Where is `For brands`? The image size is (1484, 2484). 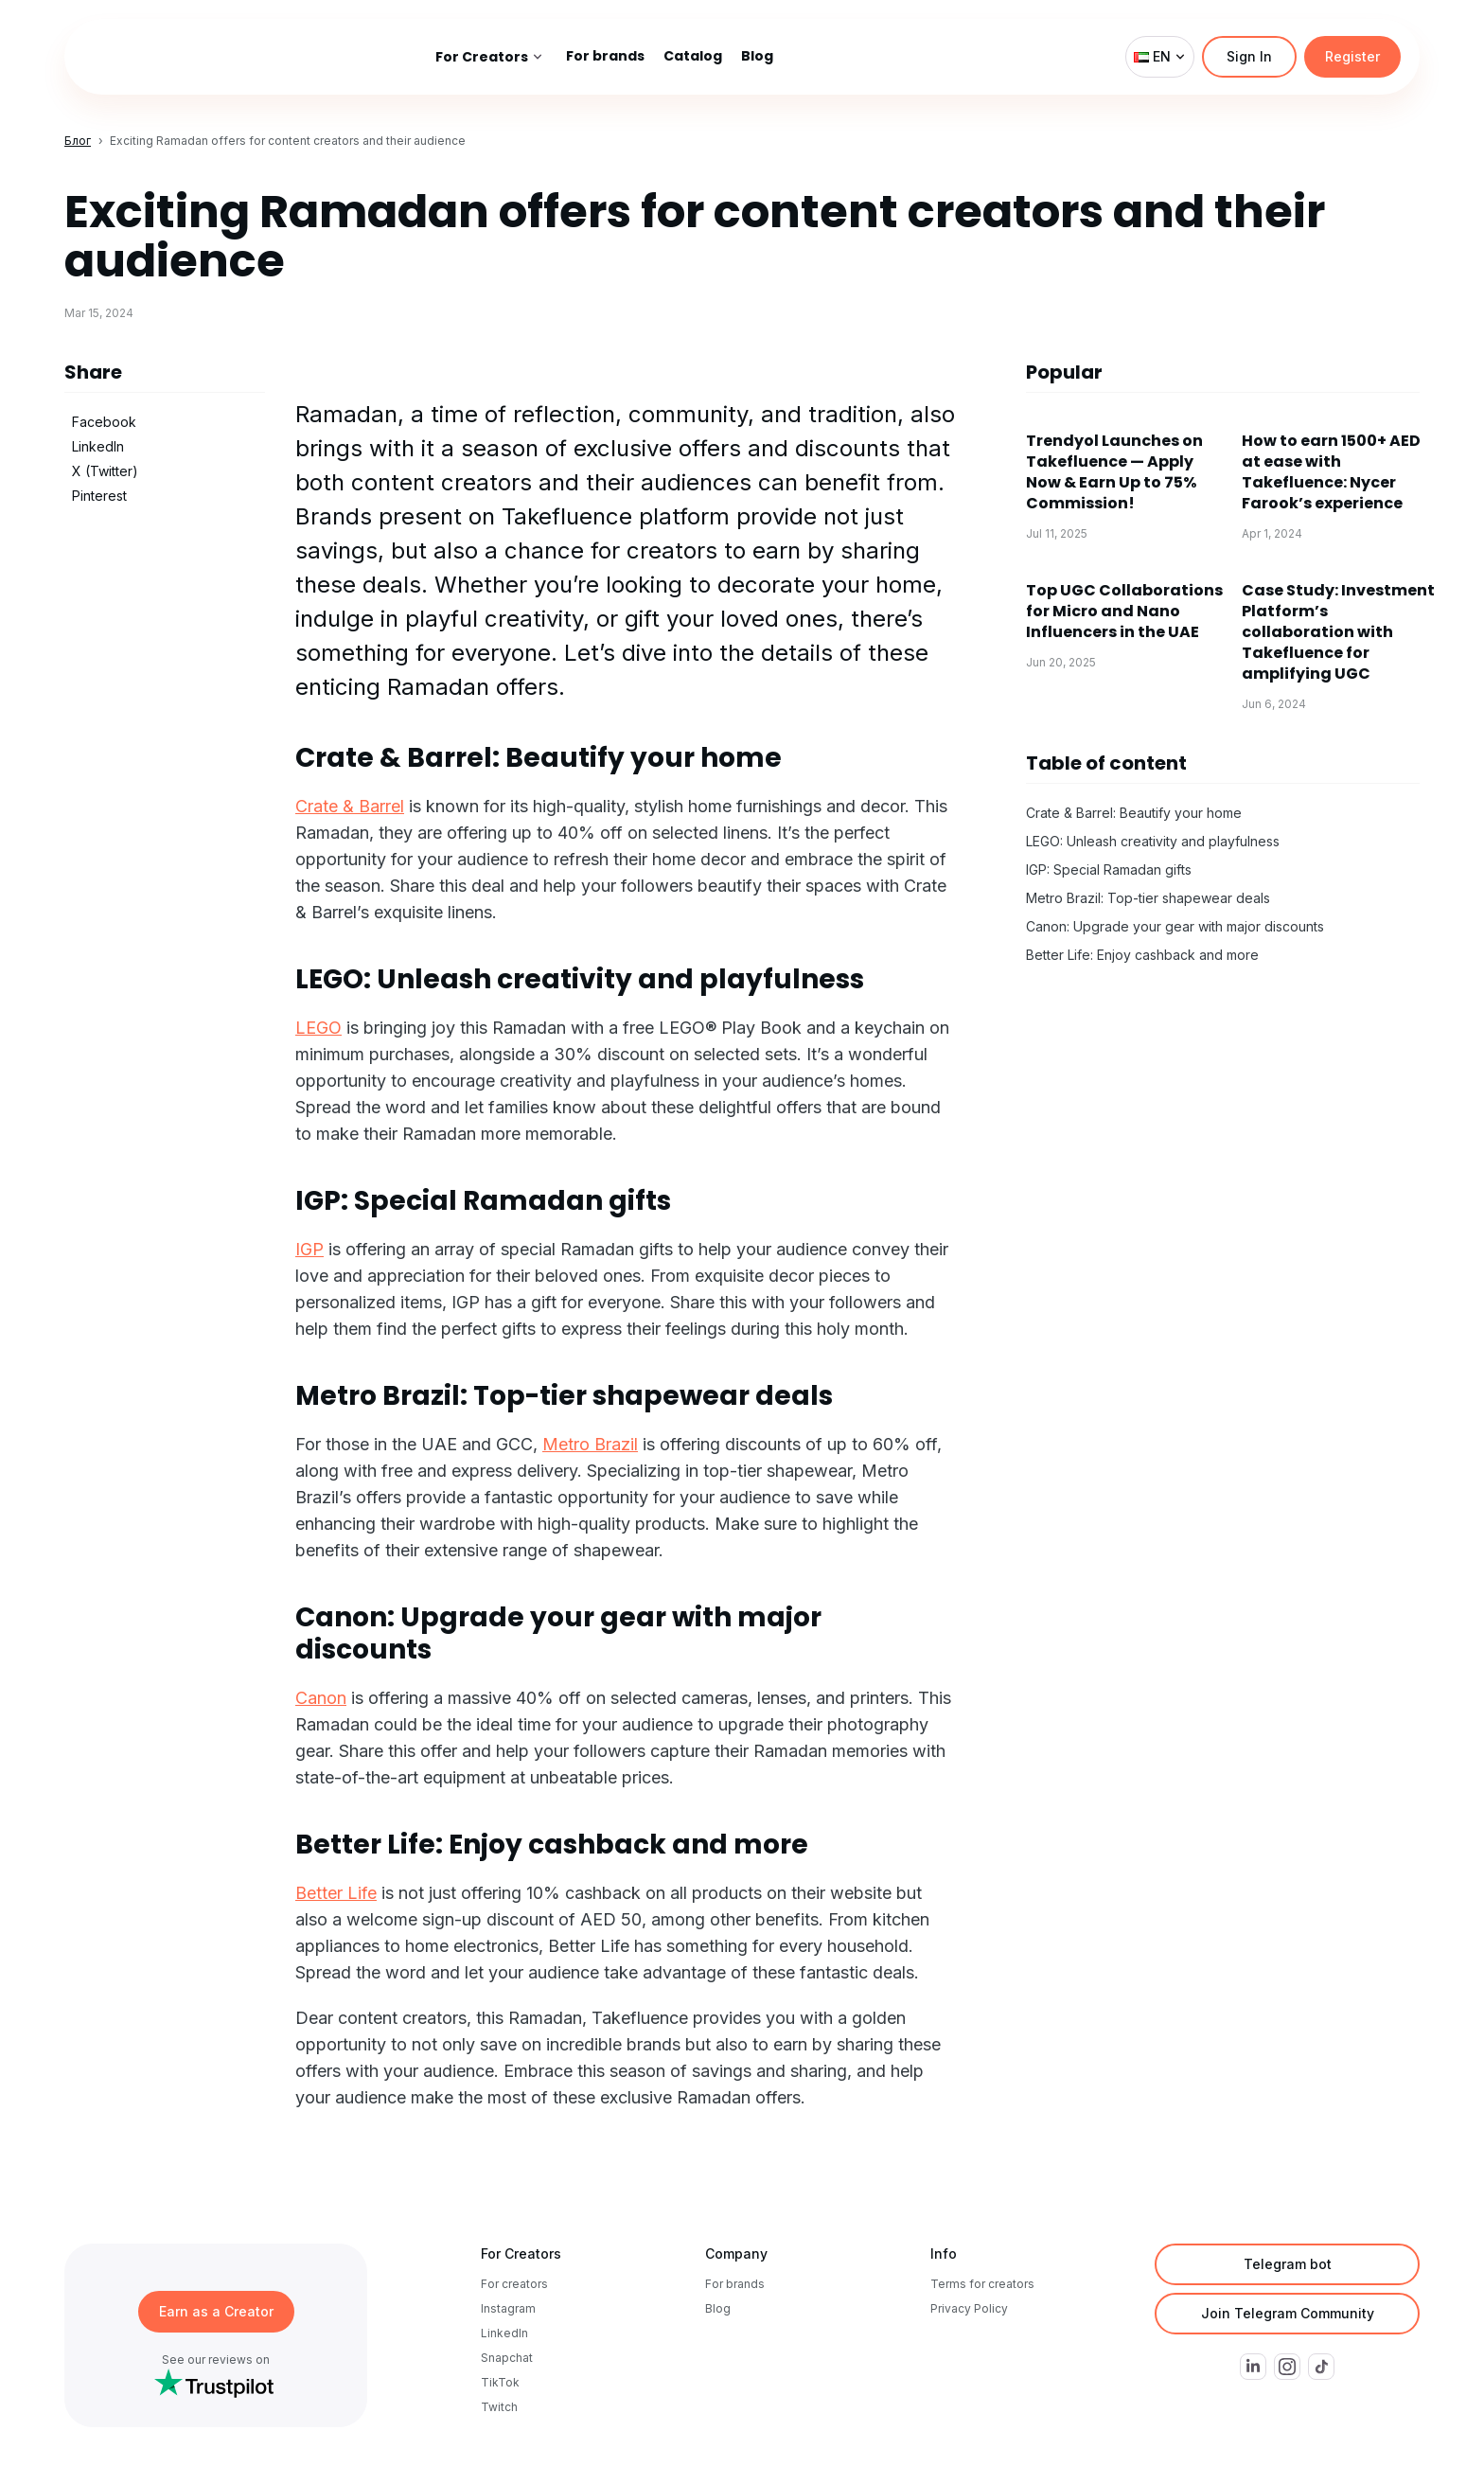
For brands is located at coordinates (735, 2284).